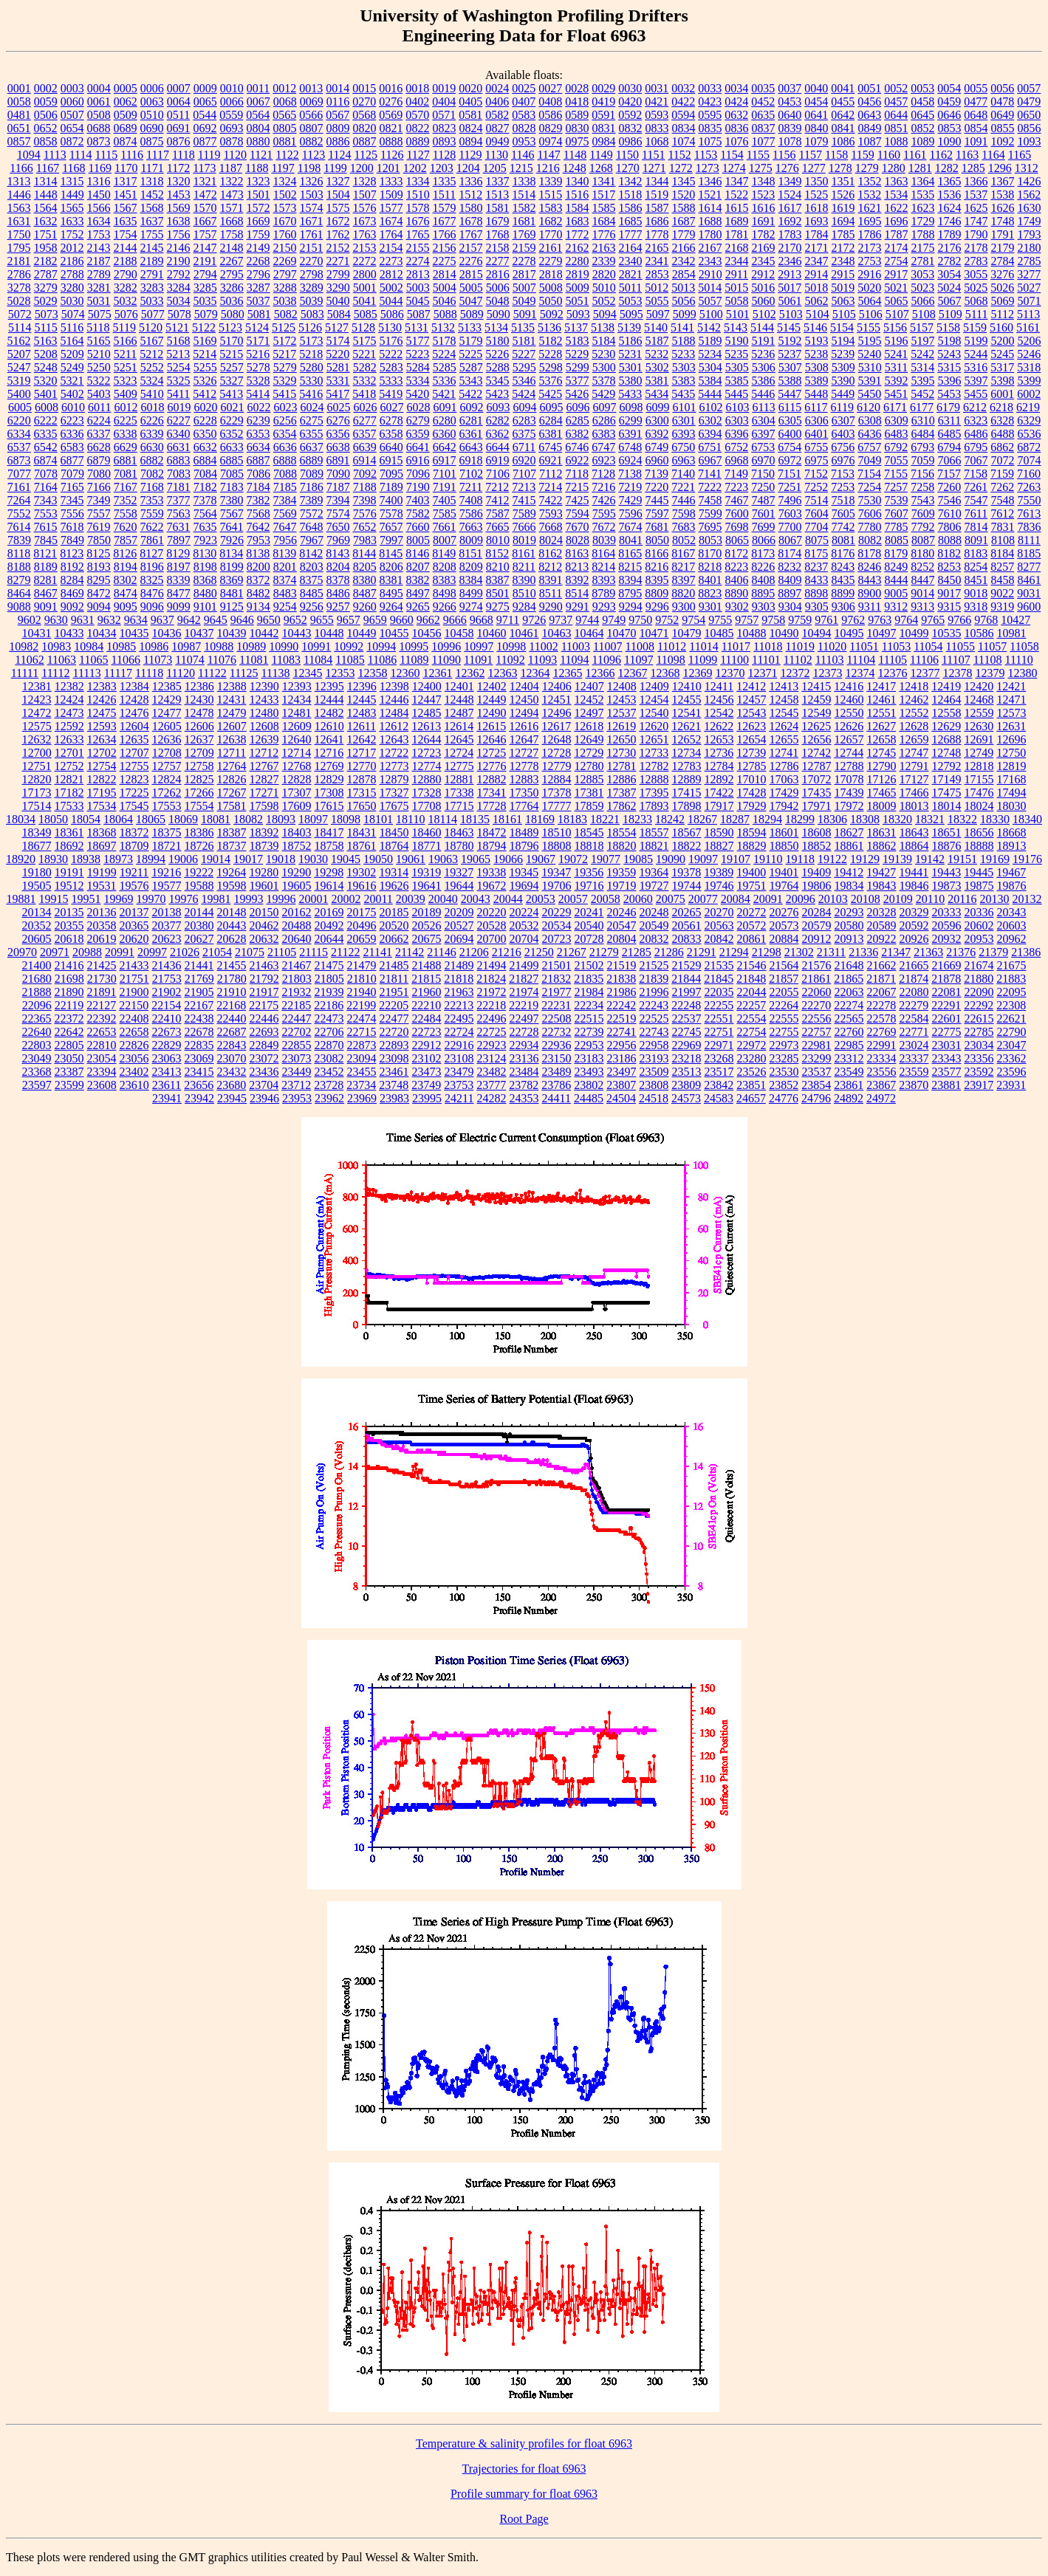  Describe the element at coordinates (205, 181) in the screenshot. I see `1321` at that location.